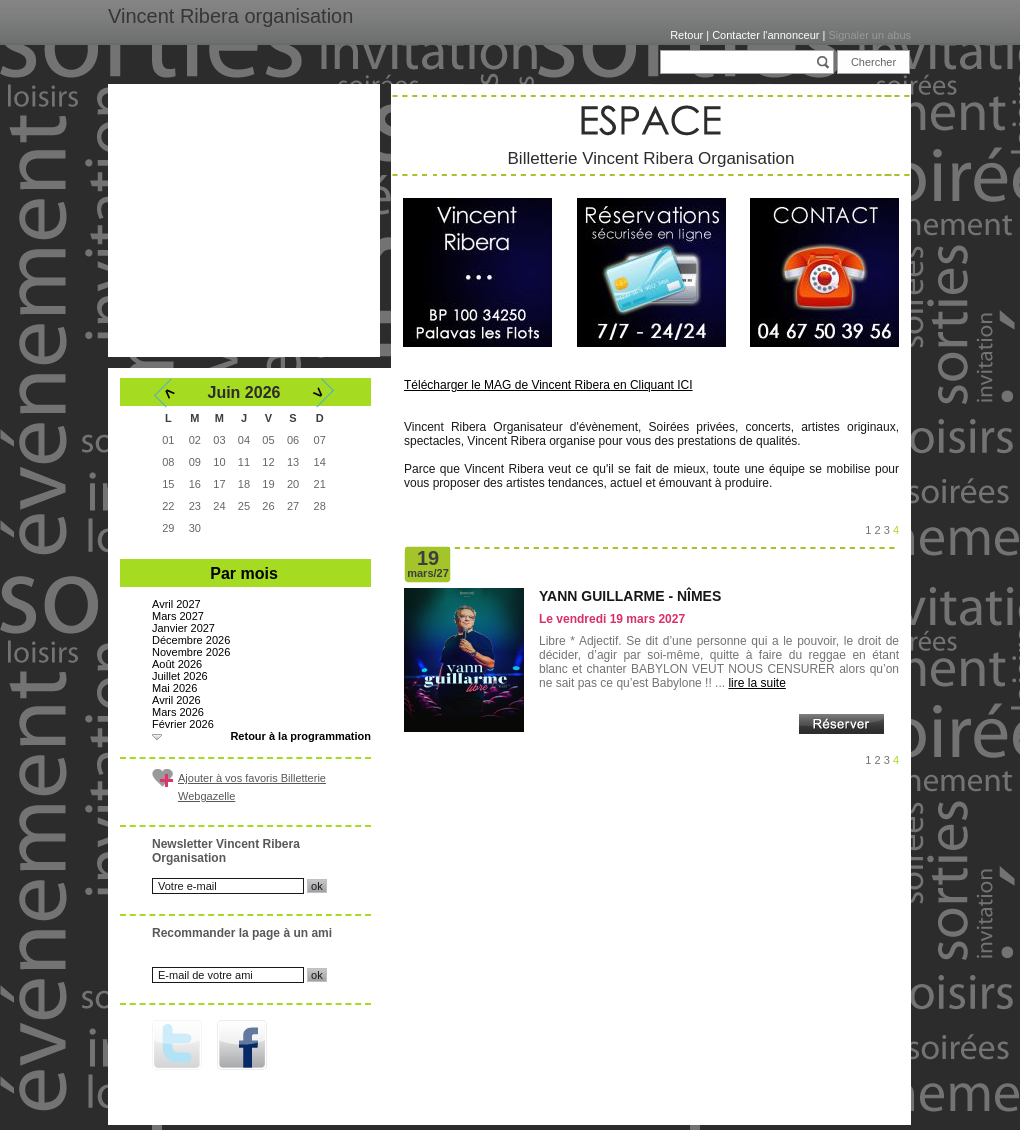  I want to click on Août 2026, so click(177, 664).